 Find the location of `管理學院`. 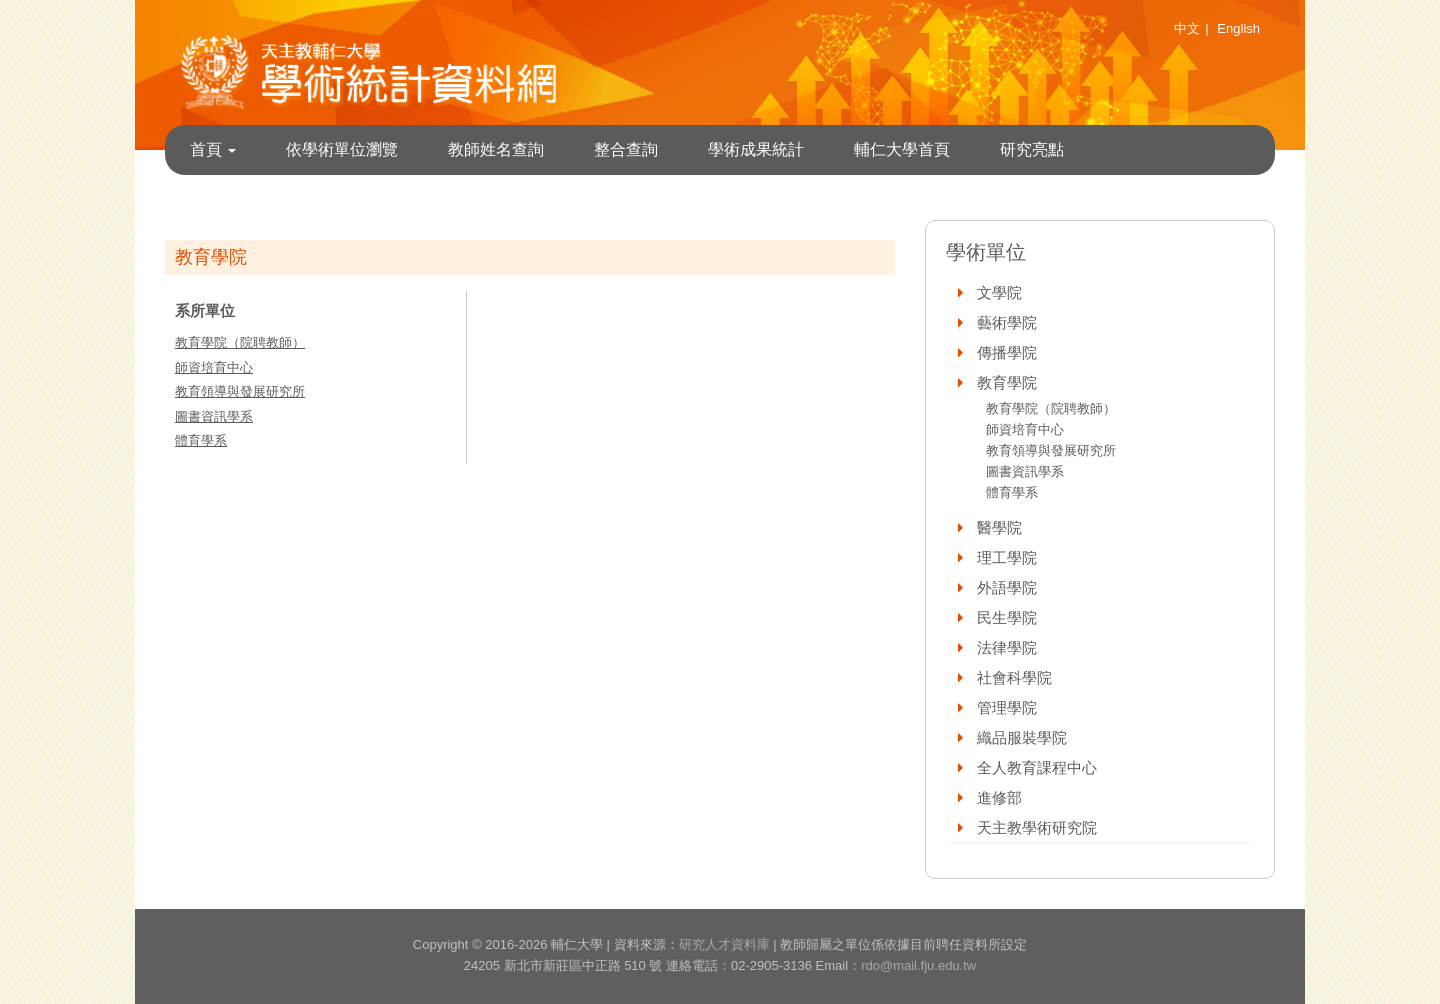

管理學院 is located at coordinates (1007, 707).